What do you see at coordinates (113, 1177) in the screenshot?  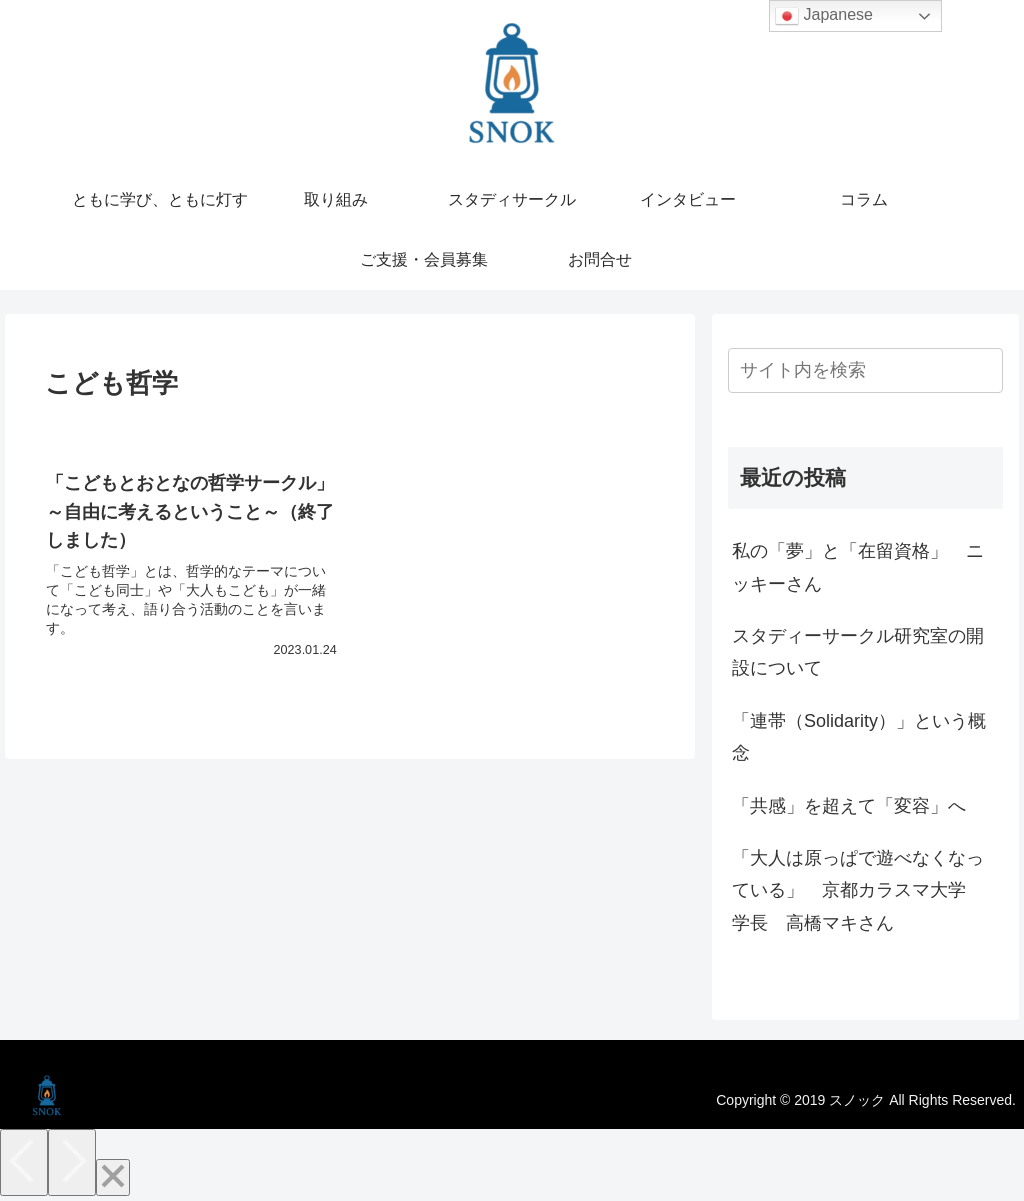 I see `[Close]` at bounding box center [113, 1177].